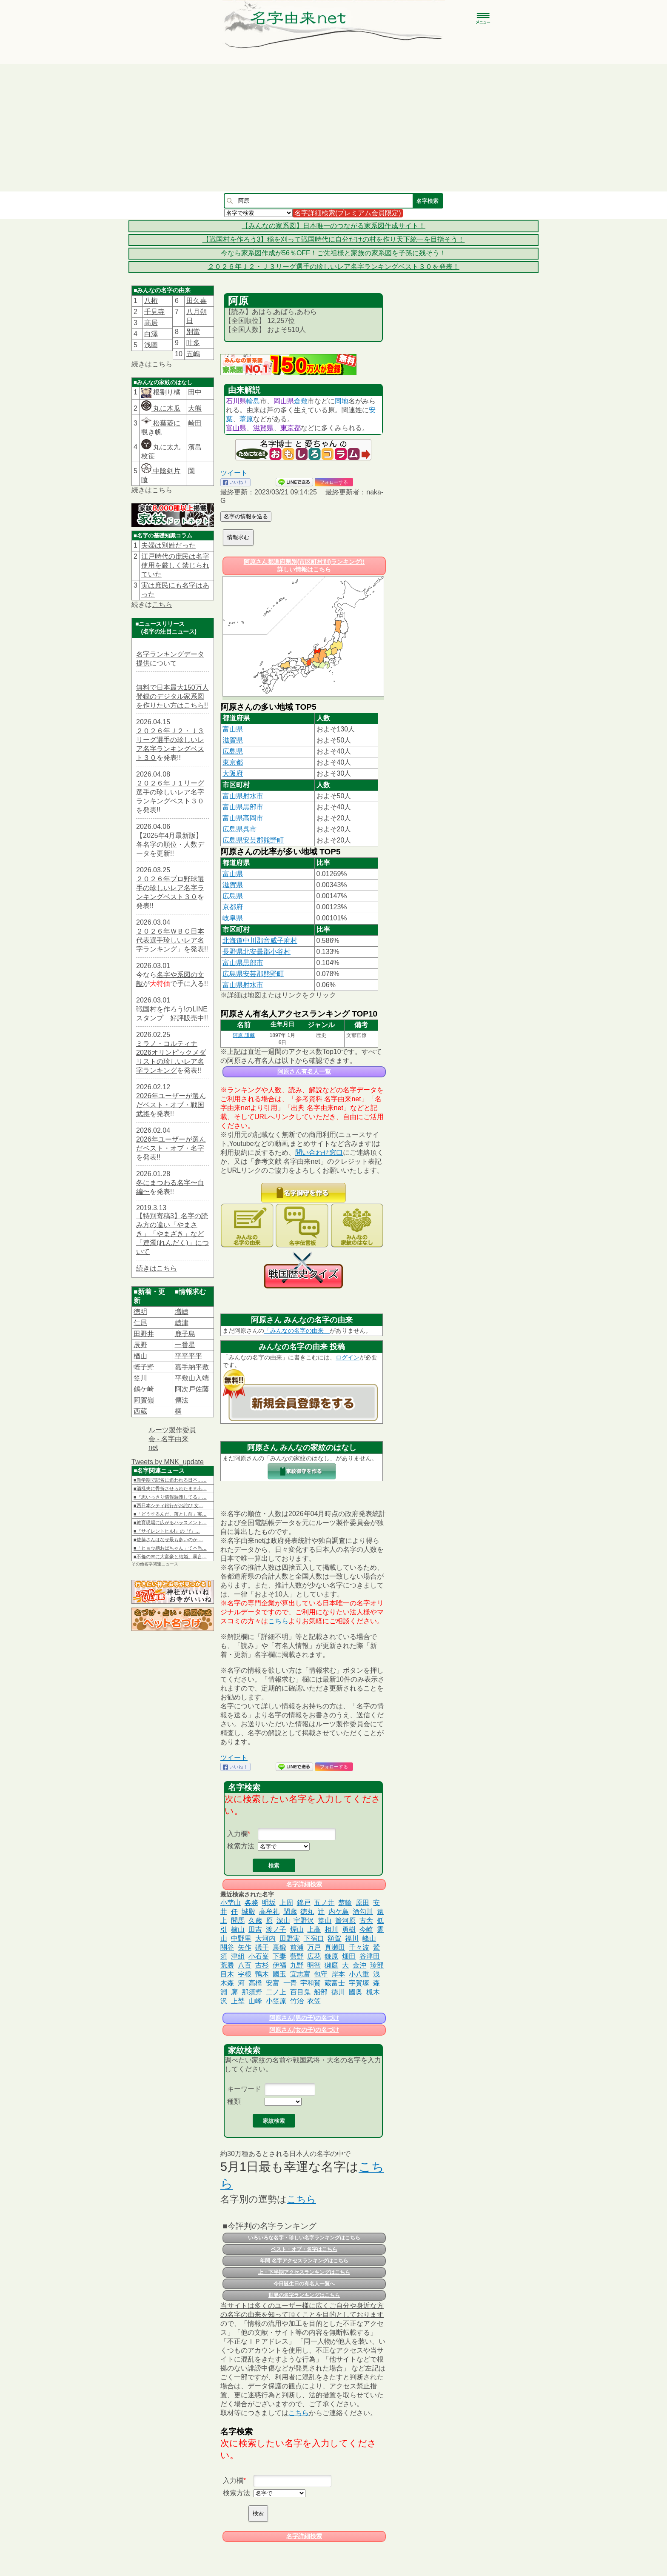 The height and width of the screenshot is (2576, 667). Describe the element at coordinates (304, 2295) in the screenshot. I see `世界の名字ランキングはこちら` at that location.